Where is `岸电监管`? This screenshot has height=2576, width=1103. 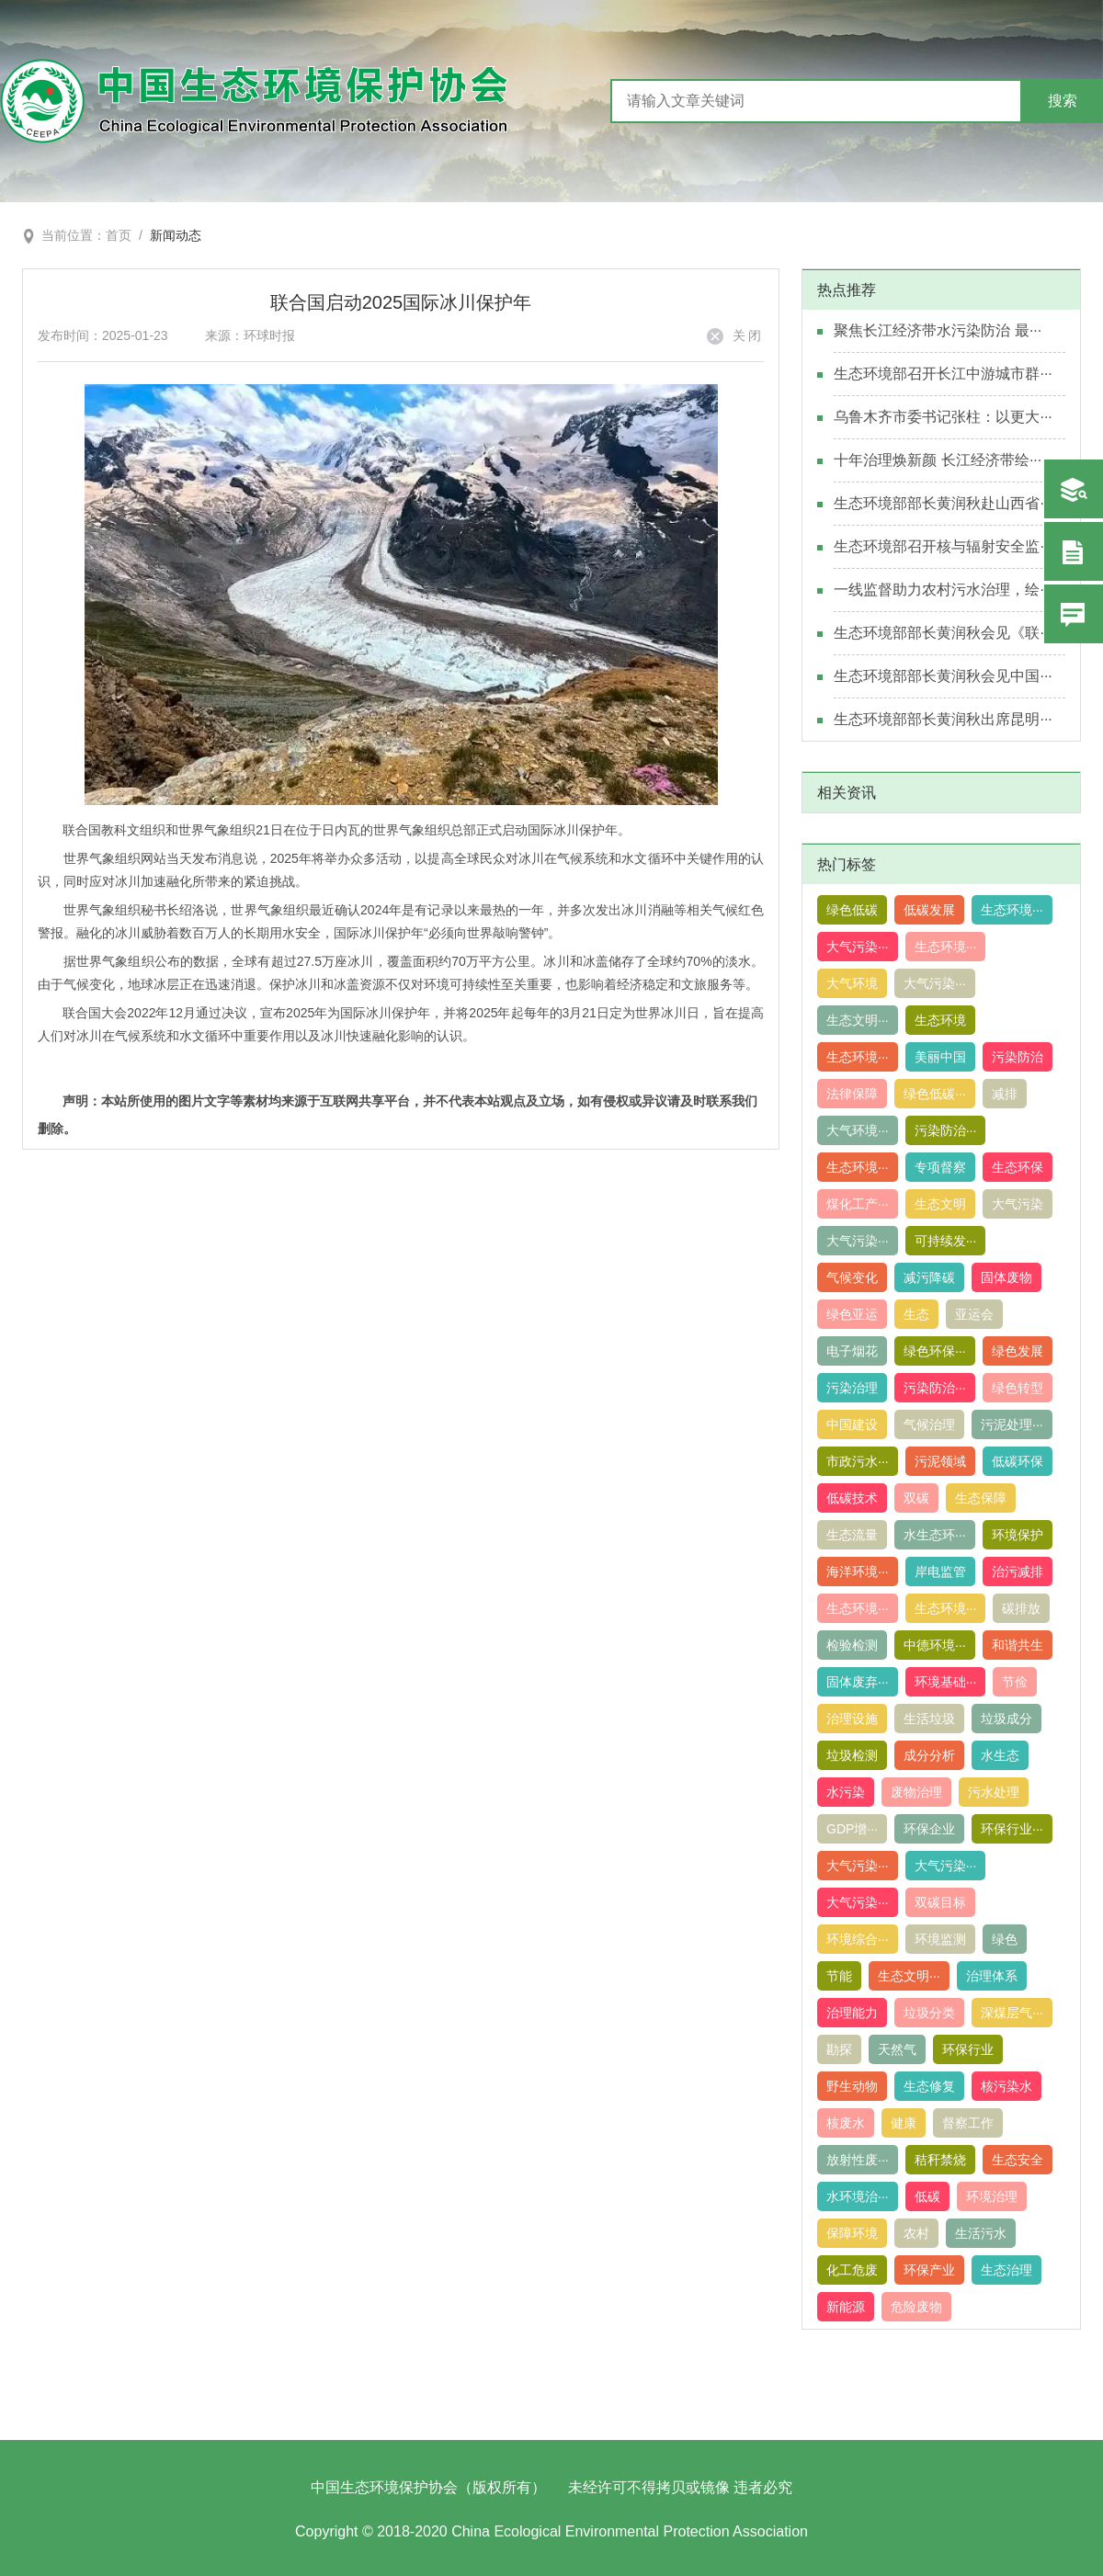 岸电监管 is located at coordinates (940, 1571).